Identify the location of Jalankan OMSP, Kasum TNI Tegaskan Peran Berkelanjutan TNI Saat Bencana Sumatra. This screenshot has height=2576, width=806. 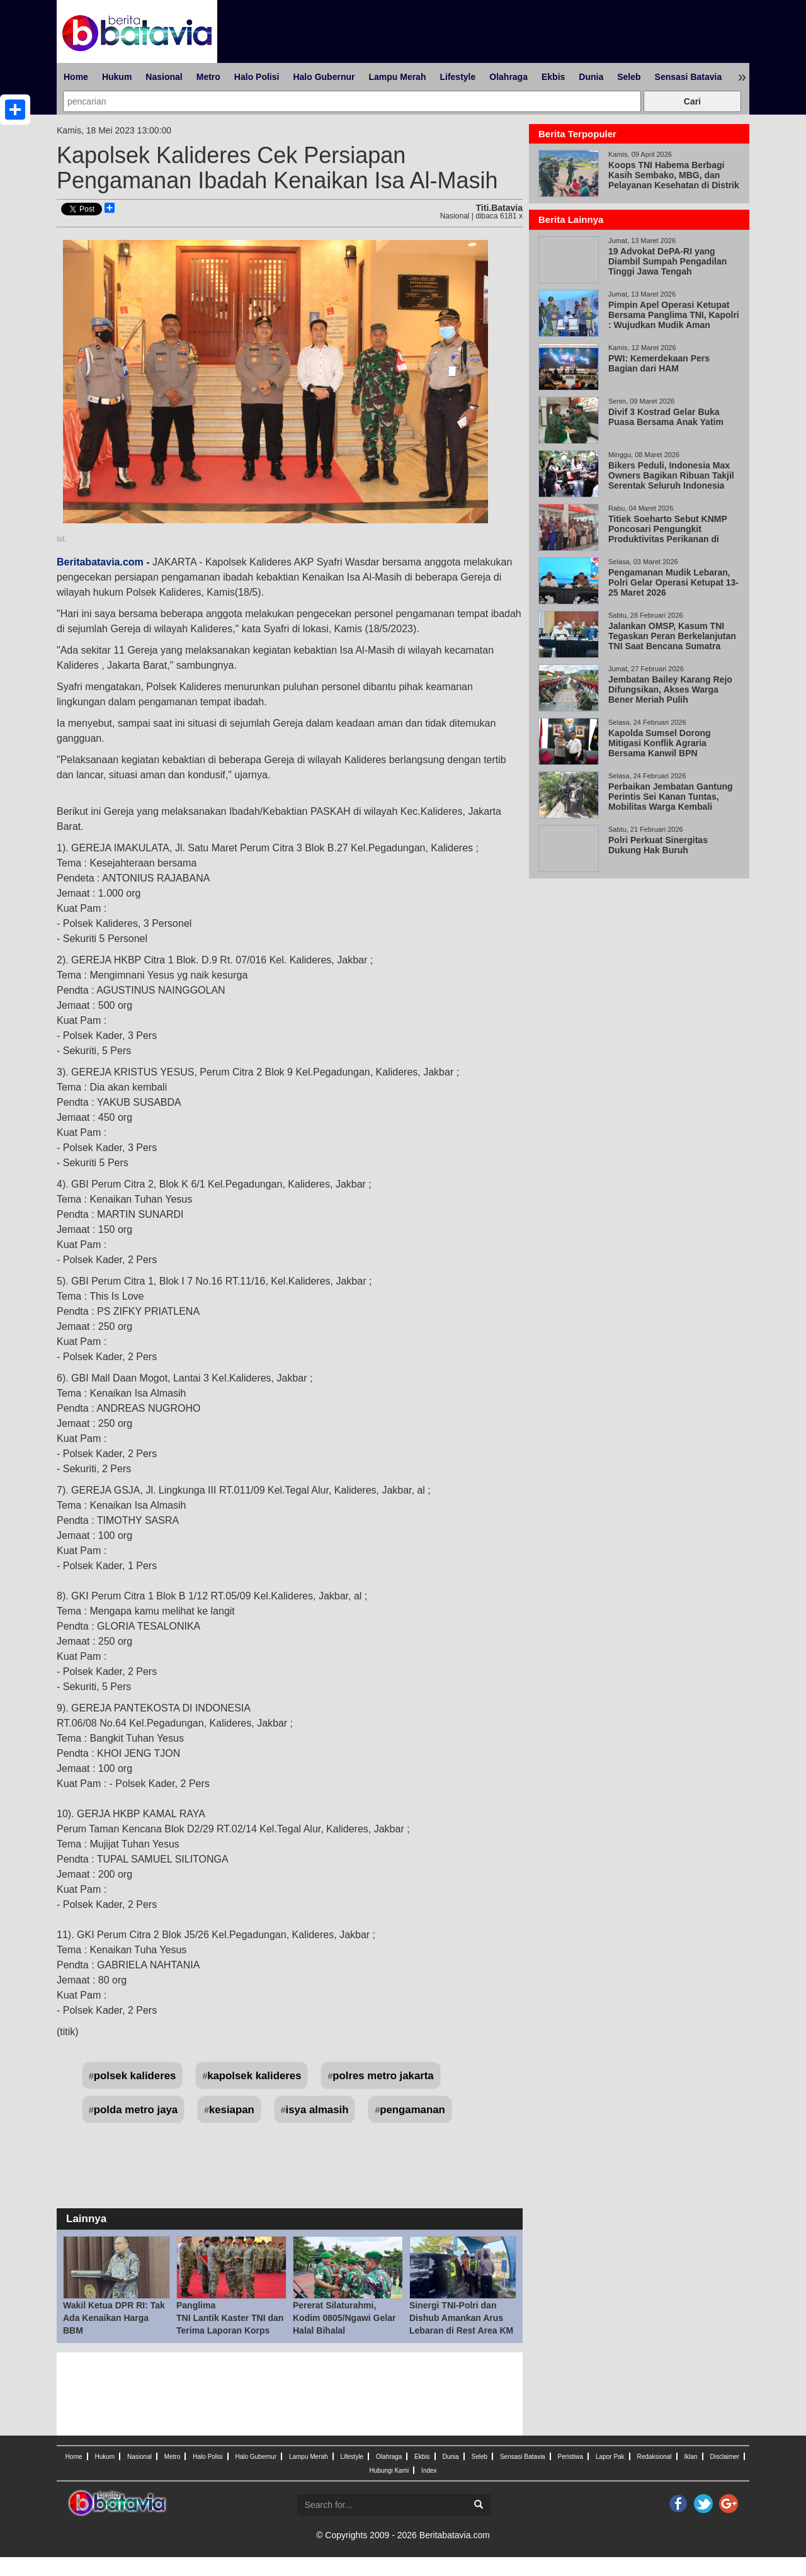
(672, 636).